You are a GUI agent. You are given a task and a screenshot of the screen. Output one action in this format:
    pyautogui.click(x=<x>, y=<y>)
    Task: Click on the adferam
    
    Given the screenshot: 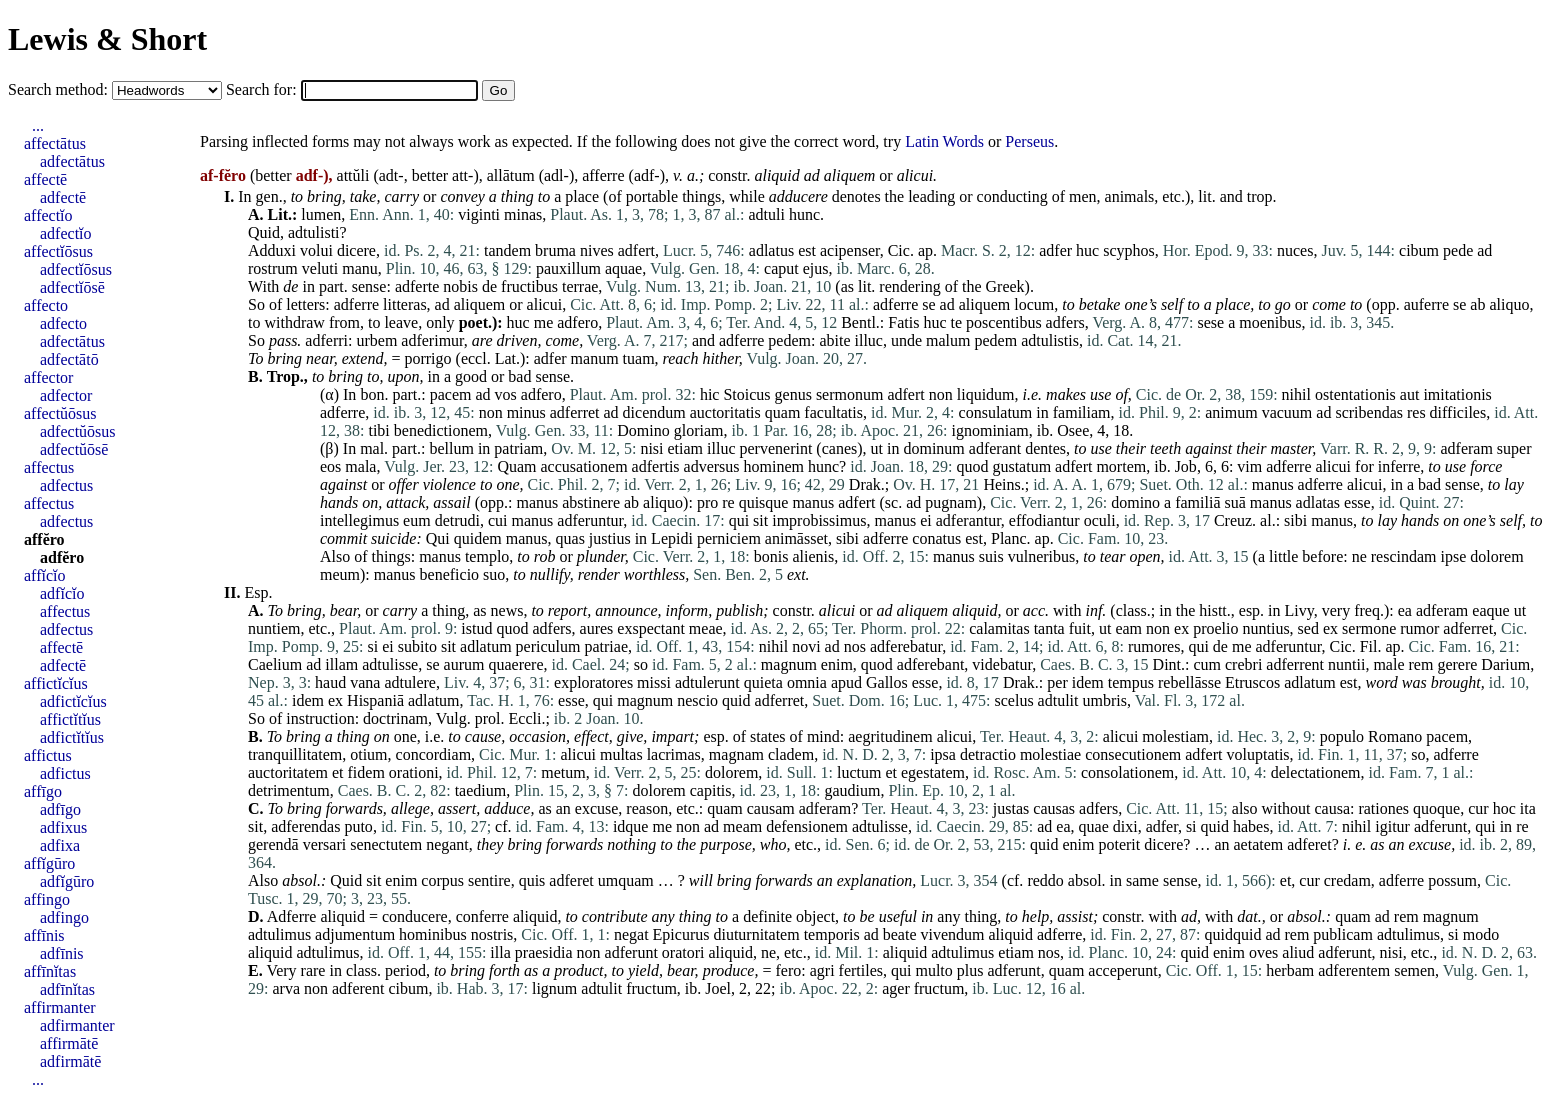 What is the action you would take?
    pyautogui.click(x=1466, y=448)
    